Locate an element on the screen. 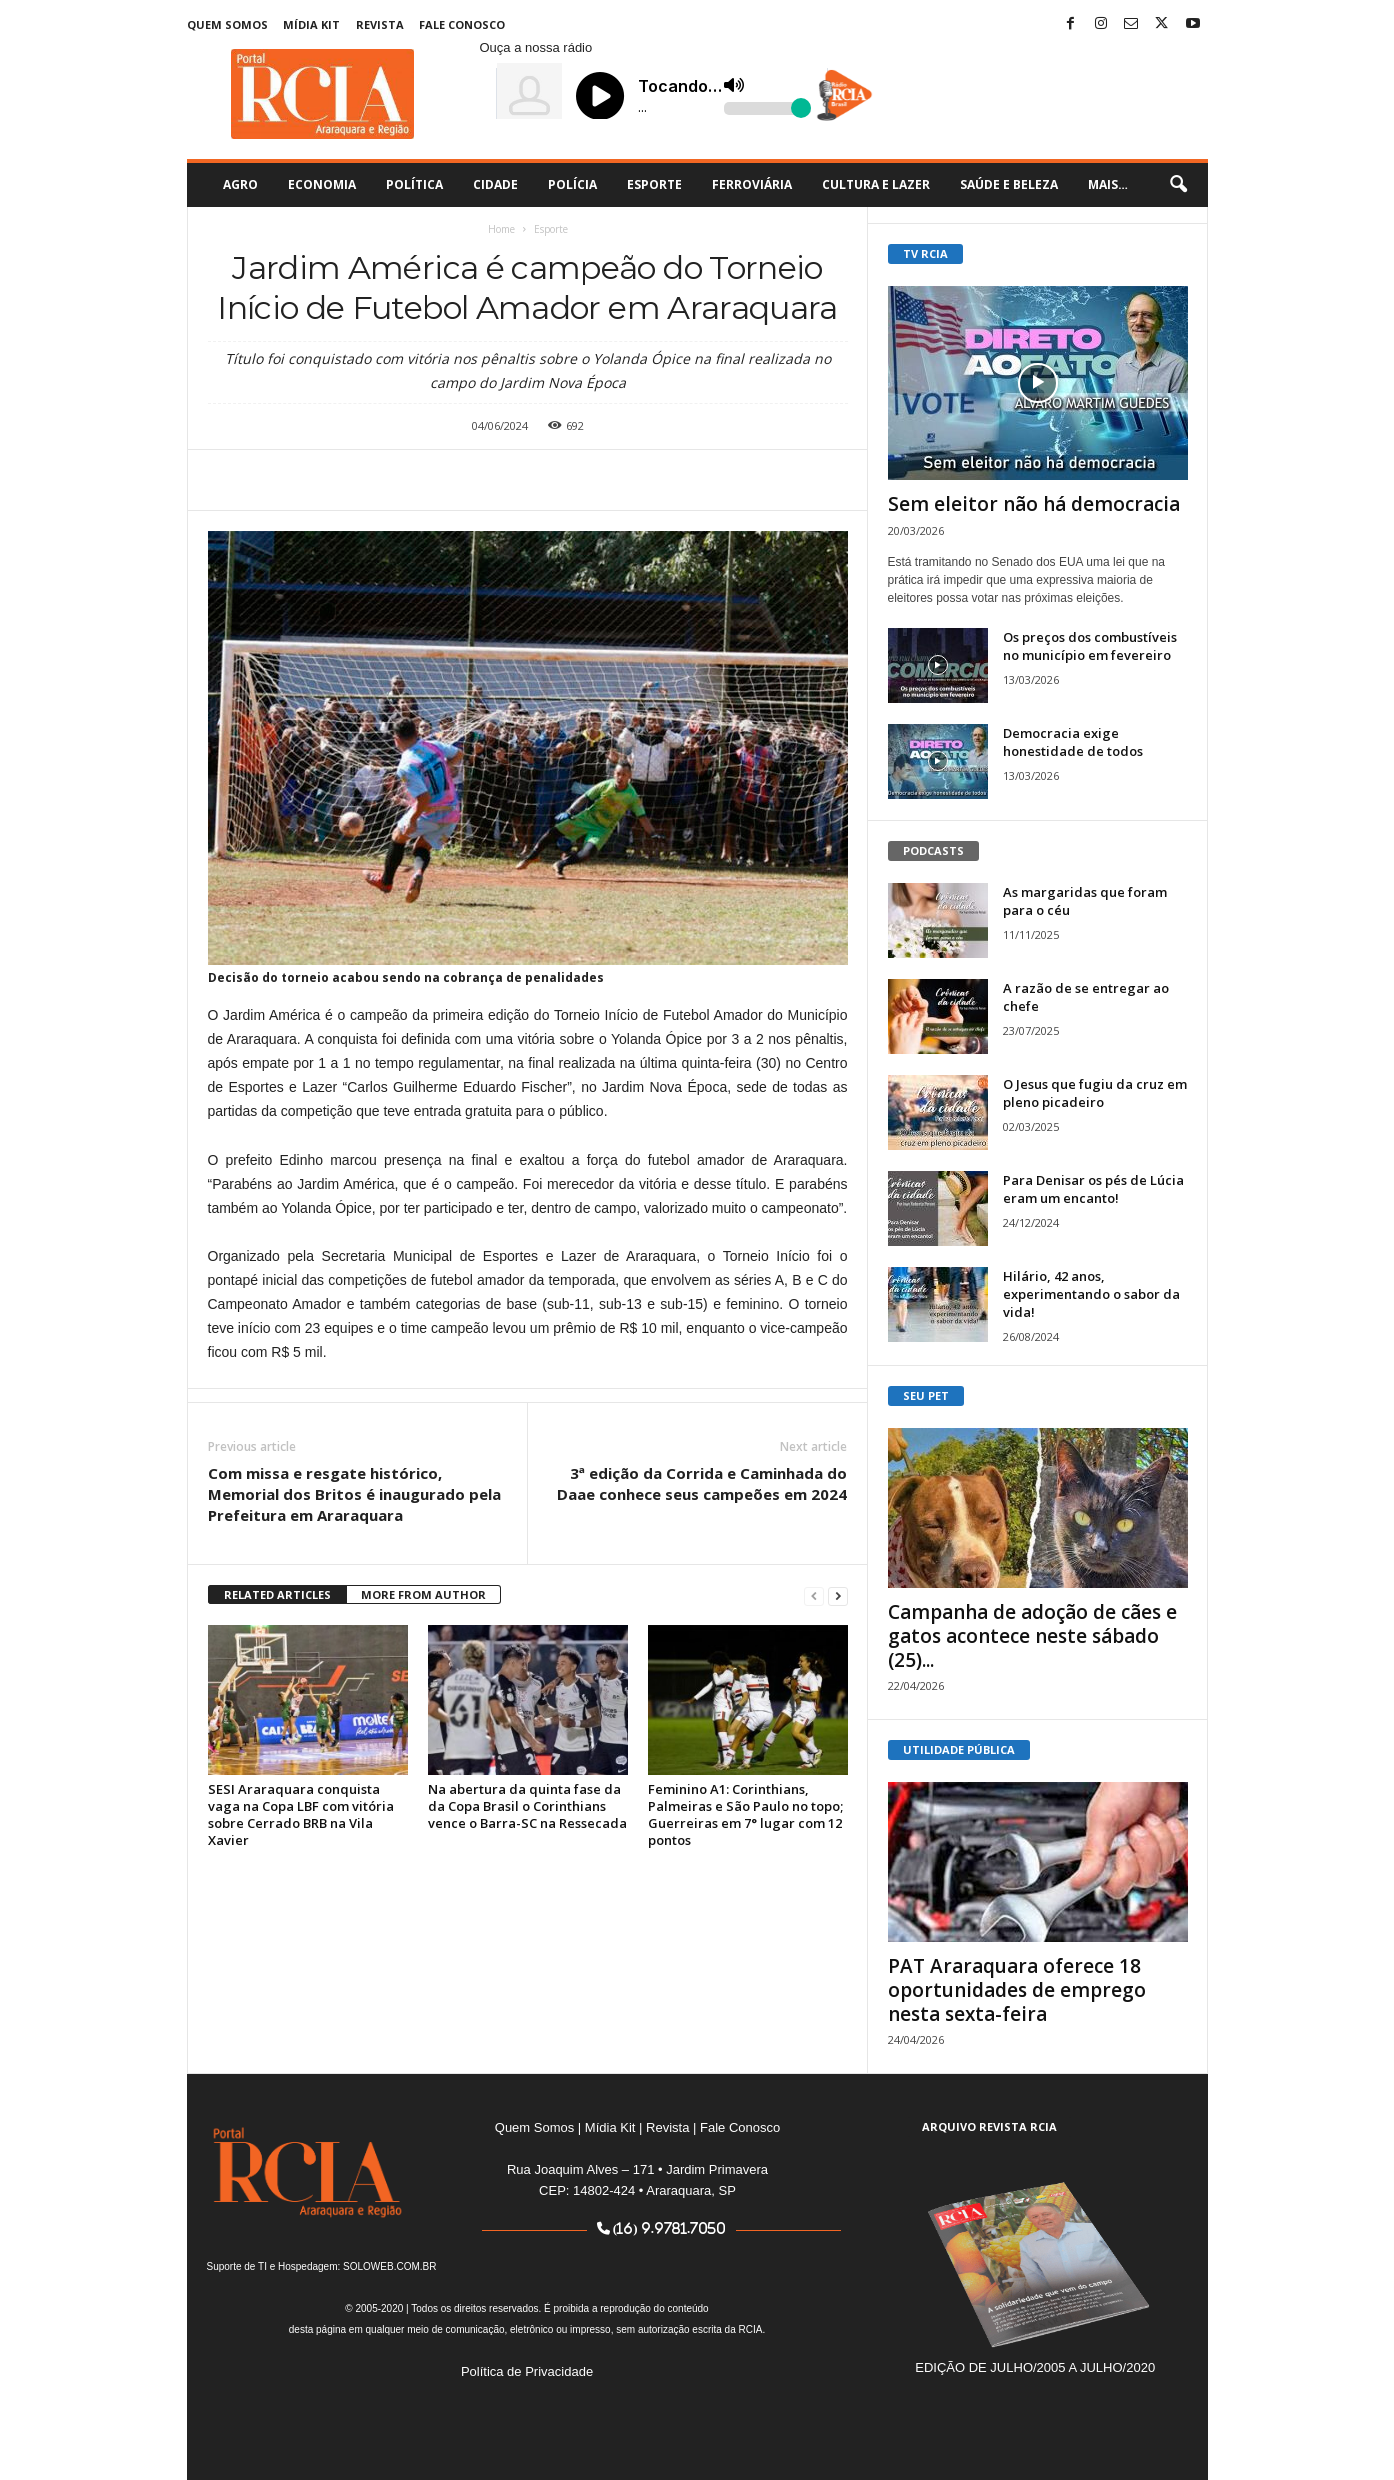  SOLOWEB.COM.BR is located at coordinates (389, 2266).